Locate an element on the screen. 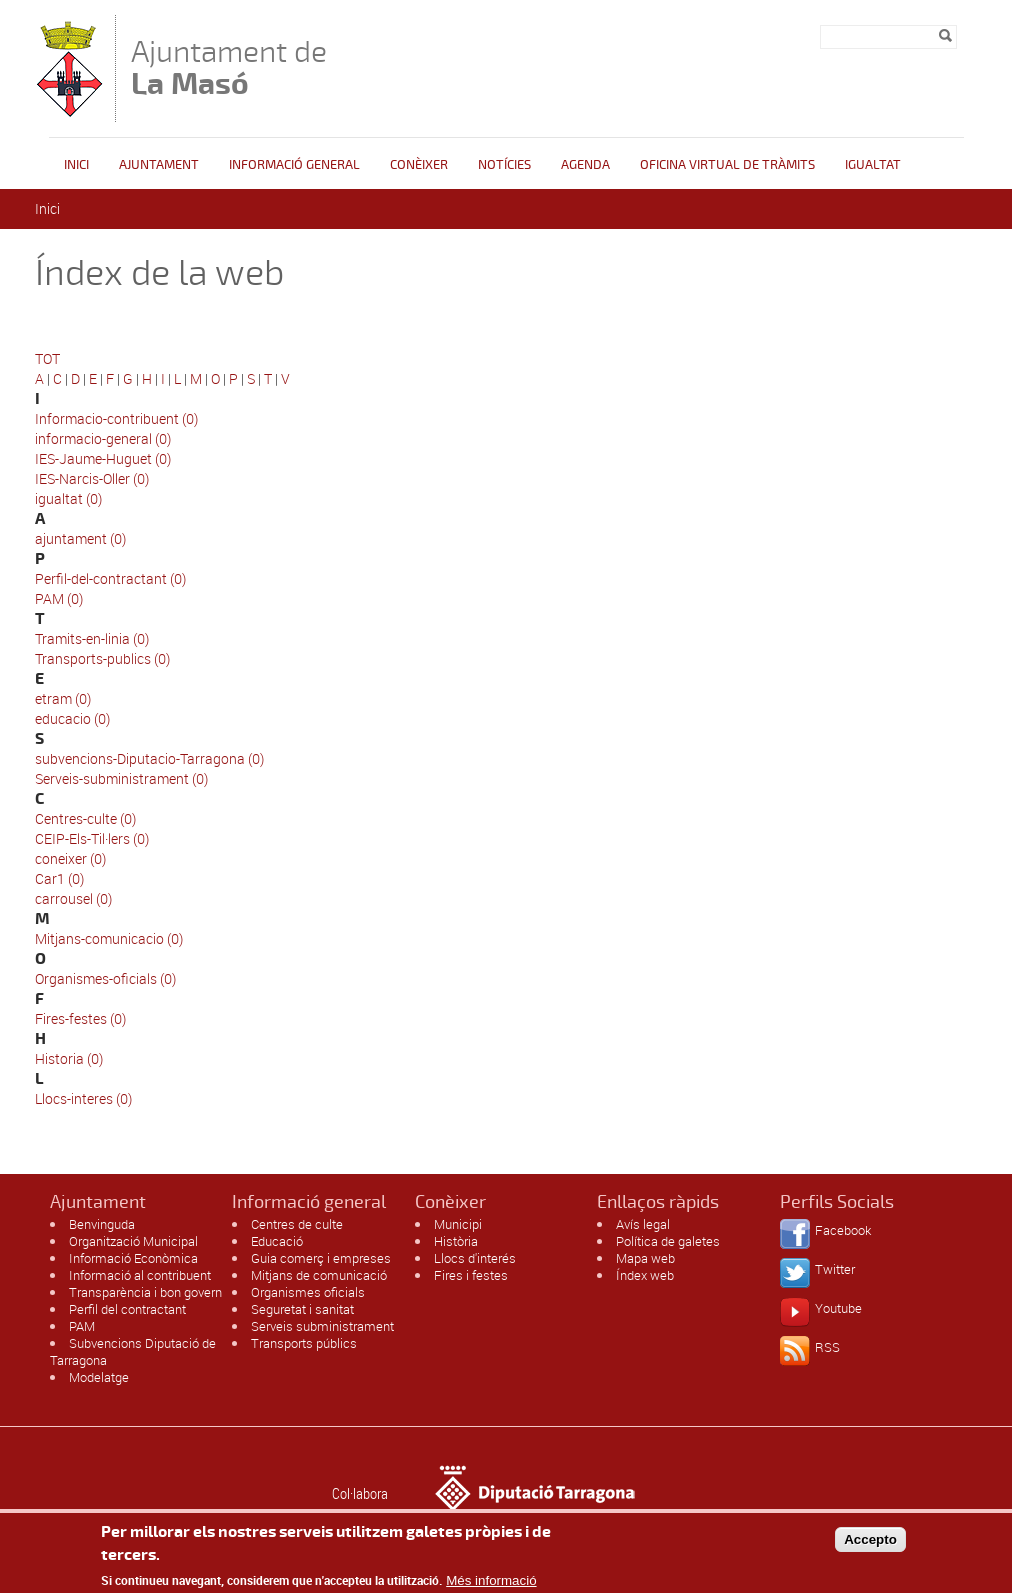 The width and height of the screenshot is (1012, 1593). Organismes-oficials (0) is located at coordinates (105, 978).